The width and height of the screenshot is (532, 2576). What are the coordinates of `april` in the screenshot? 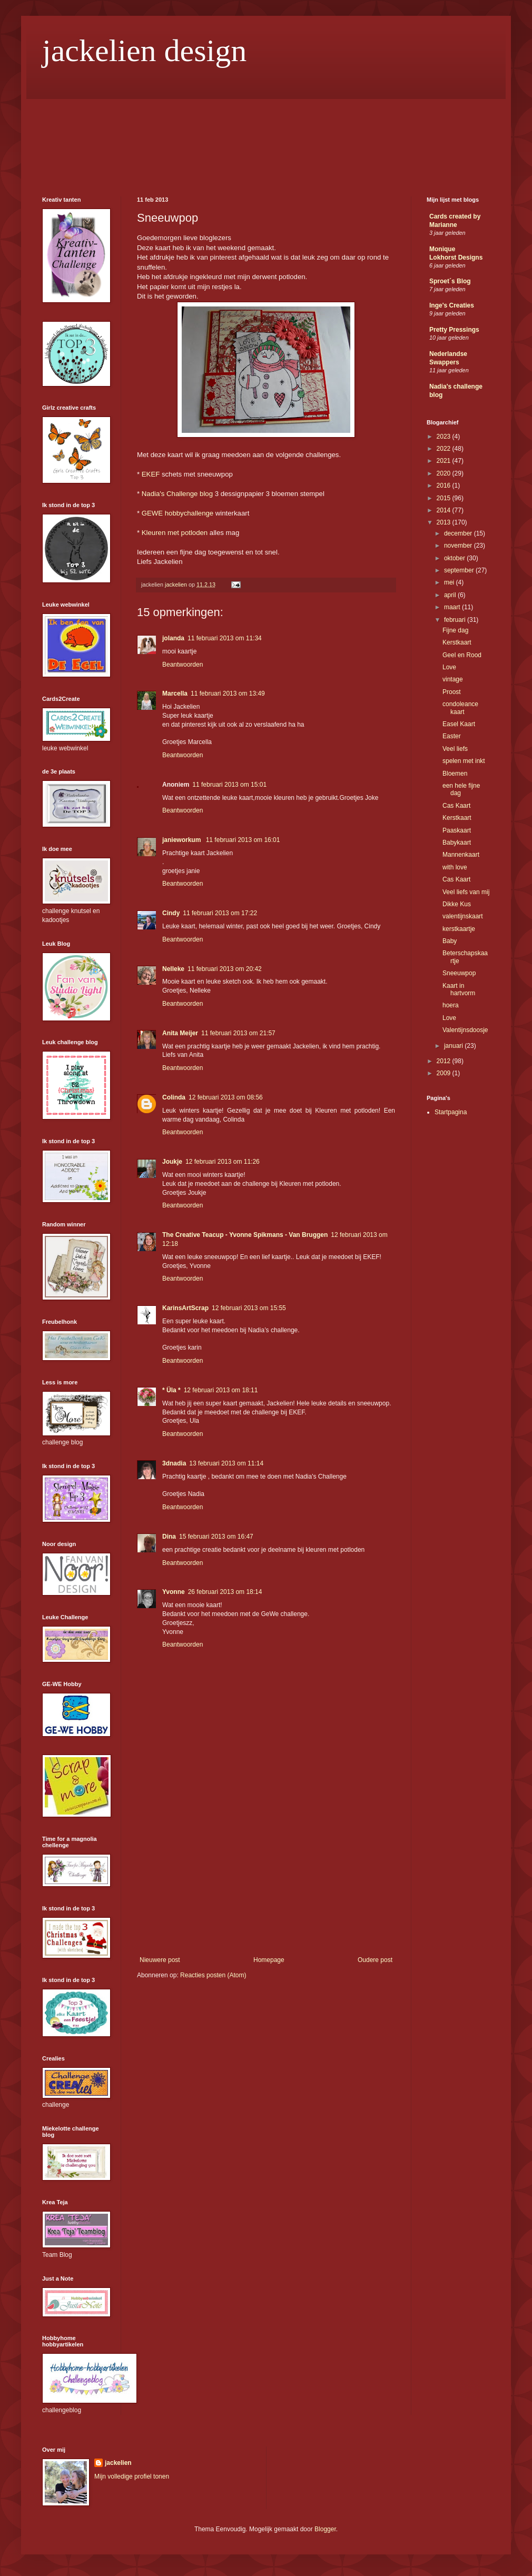 It's located at (451, 595).